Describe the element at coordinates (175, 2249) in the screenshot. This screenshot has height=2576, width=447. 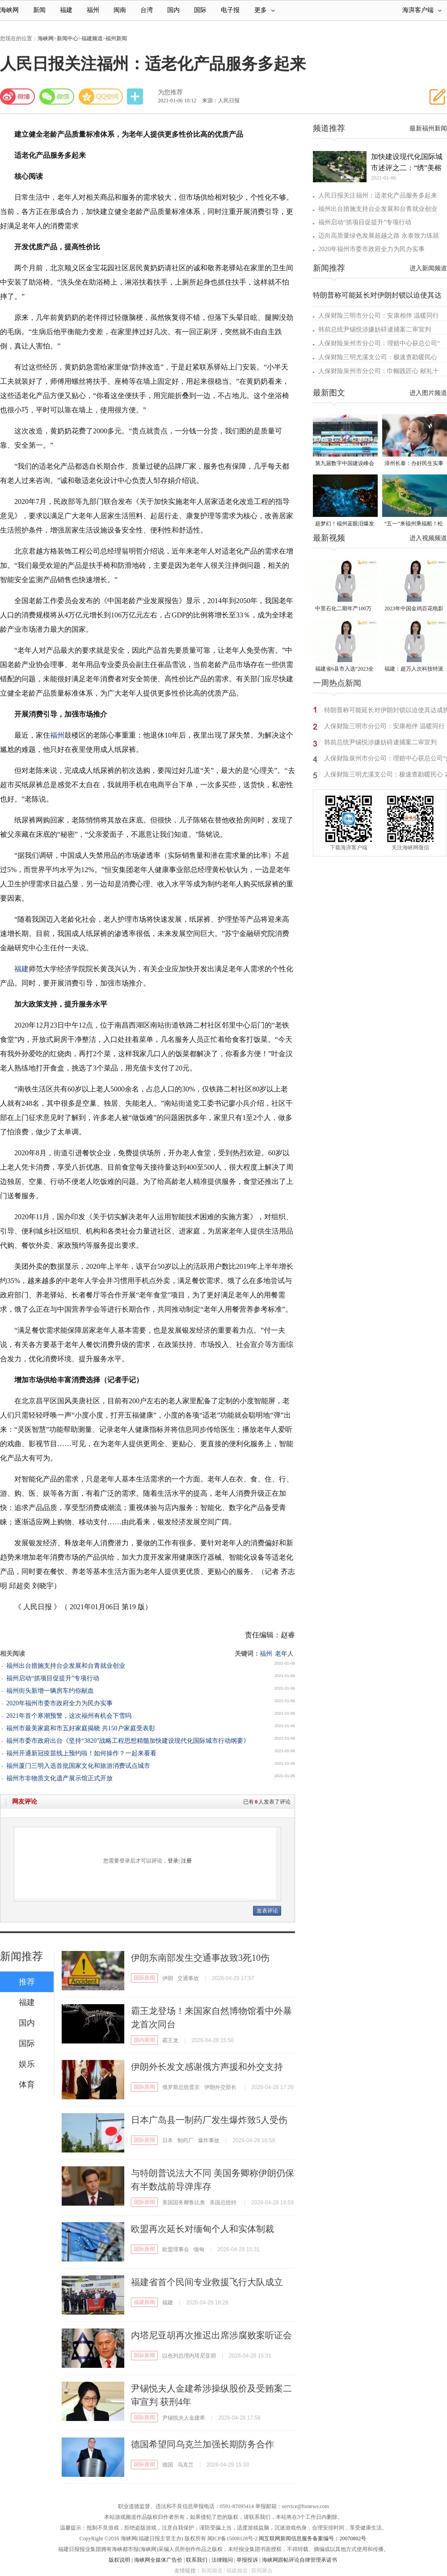
I see `欧盟理事会` at that location.